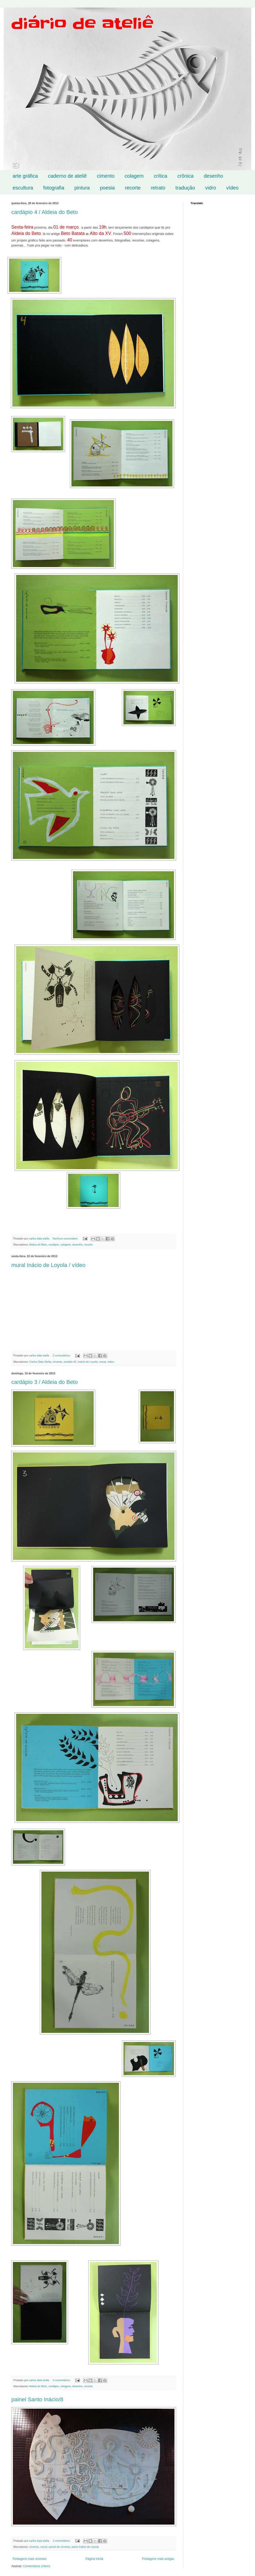 The height and width of the screenshot is (2576, 255). I want to click on caderno de ateliê, so click(67, 176).